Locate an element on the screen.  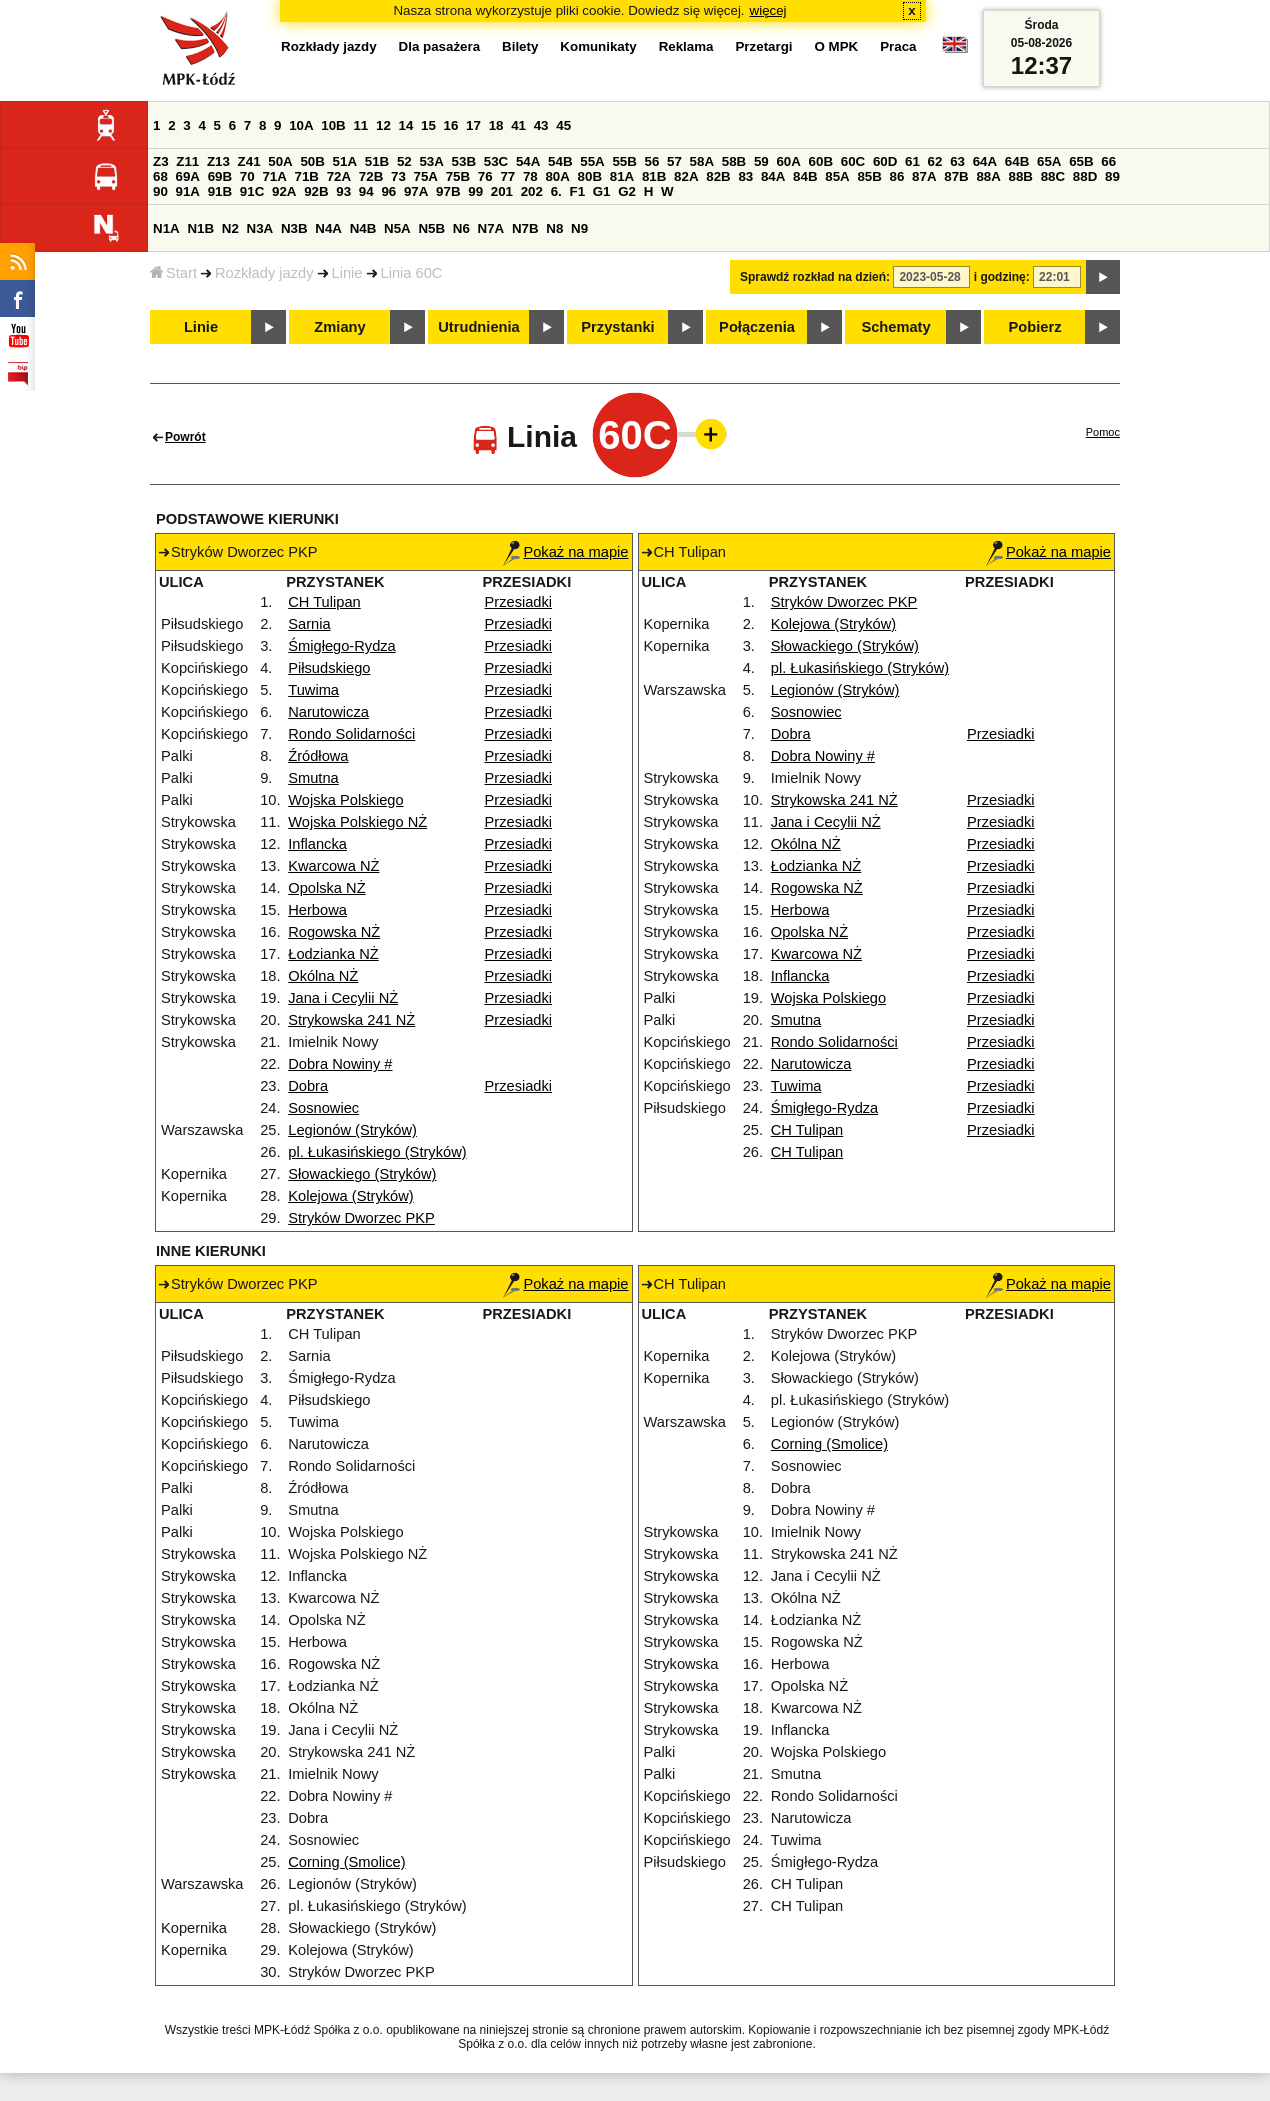
54B is located at coordinates (560, 161).